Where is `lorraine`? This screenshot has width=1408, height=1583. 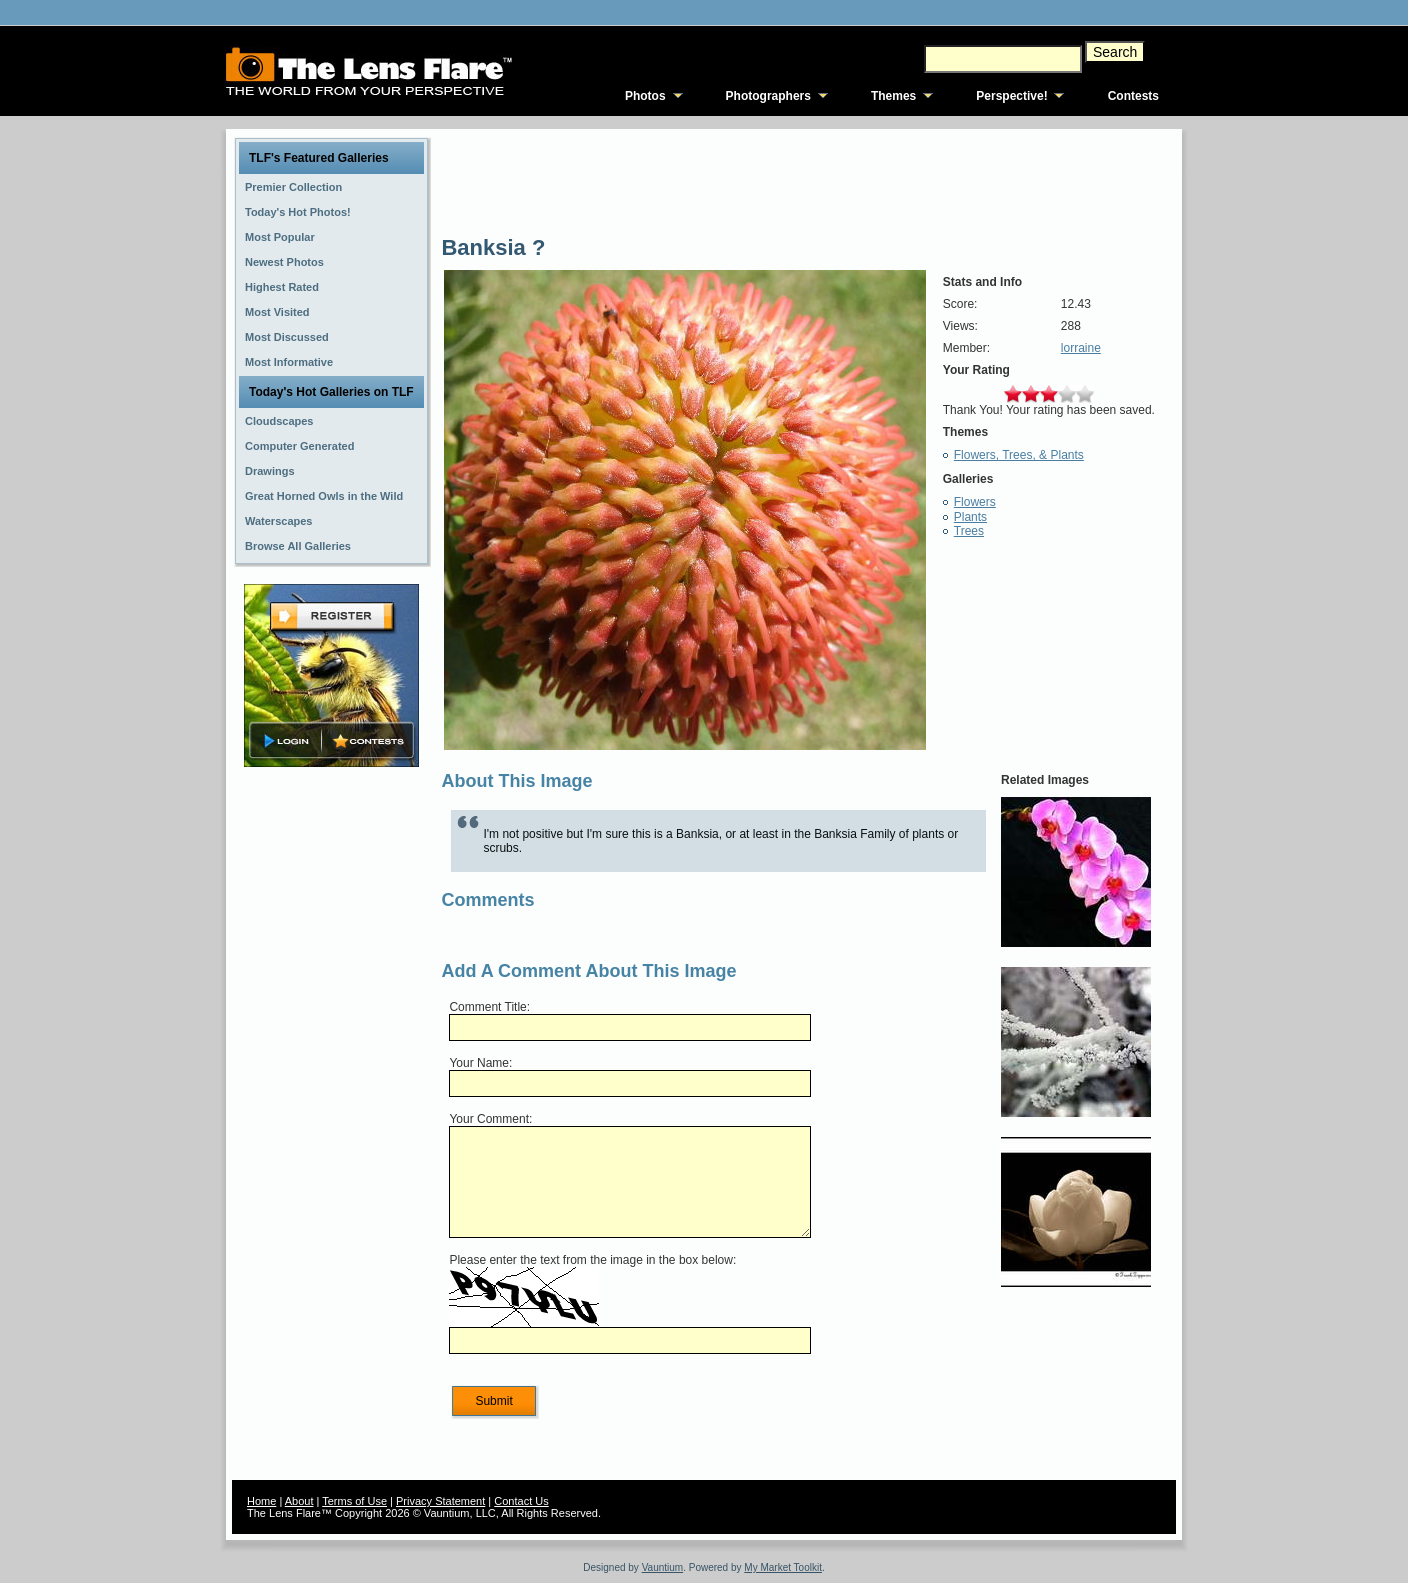 lorraine is located at coordinates (1081, 348).